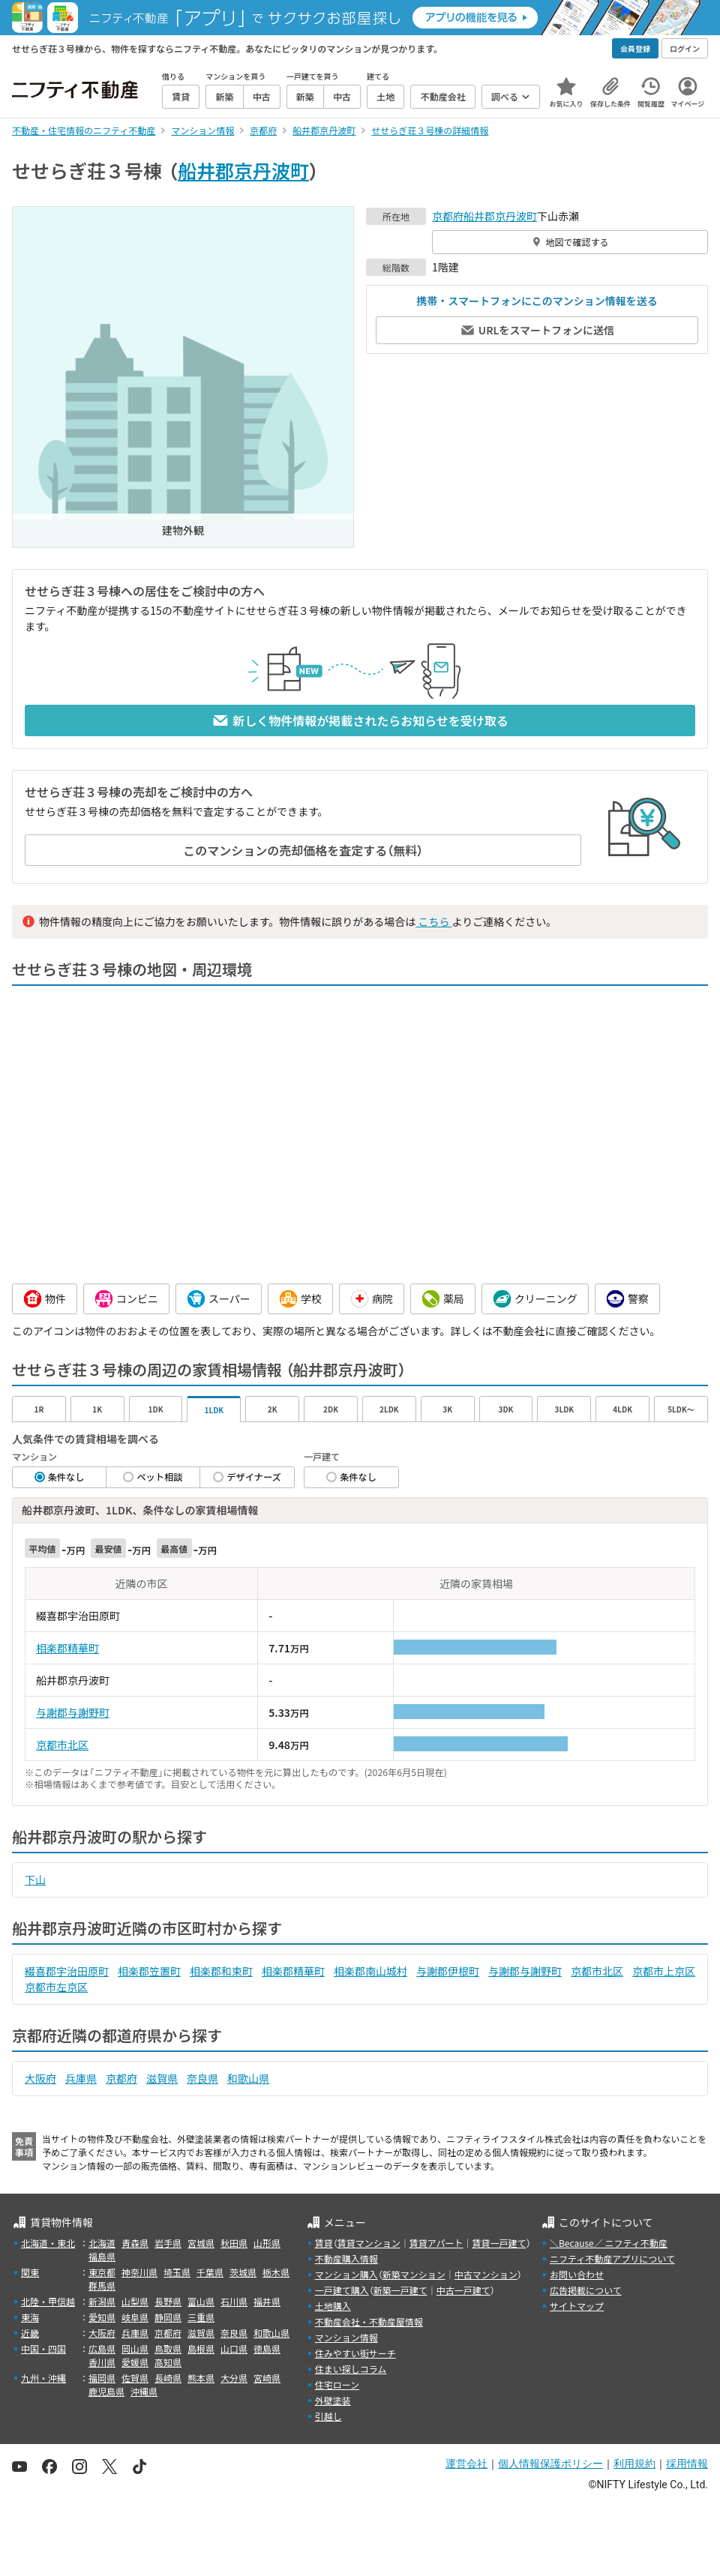 Image resolution: width=720 pixels, height=2576 pixels. I want to click on 中古マンション, so click(486, 2274).